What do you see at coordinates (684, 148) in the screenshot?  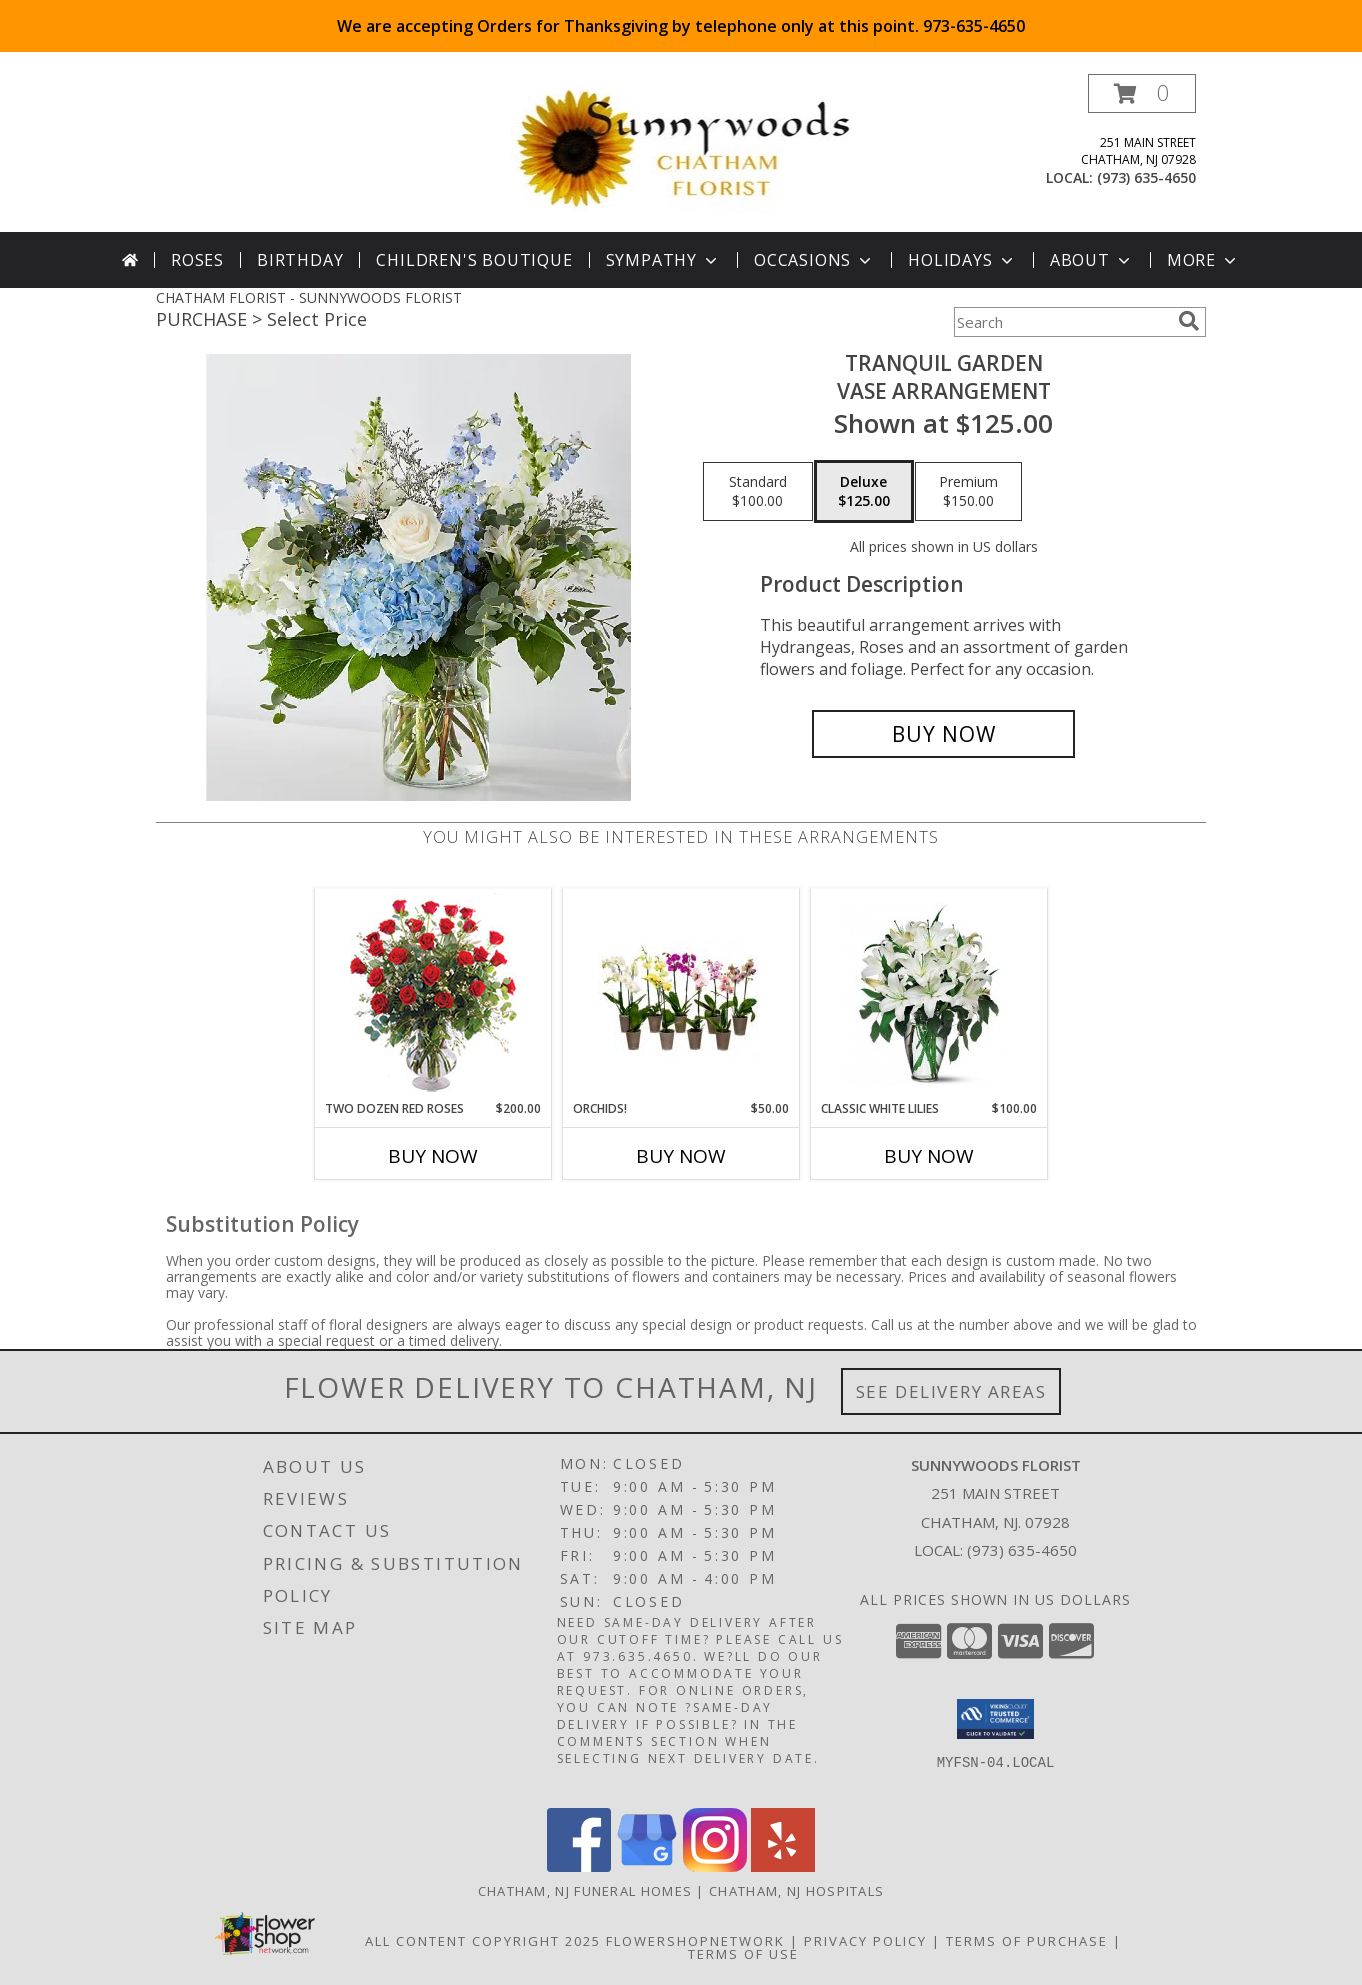 I see `[SUNNYWOODS FLORIST]` at bounding box center [684, 148].